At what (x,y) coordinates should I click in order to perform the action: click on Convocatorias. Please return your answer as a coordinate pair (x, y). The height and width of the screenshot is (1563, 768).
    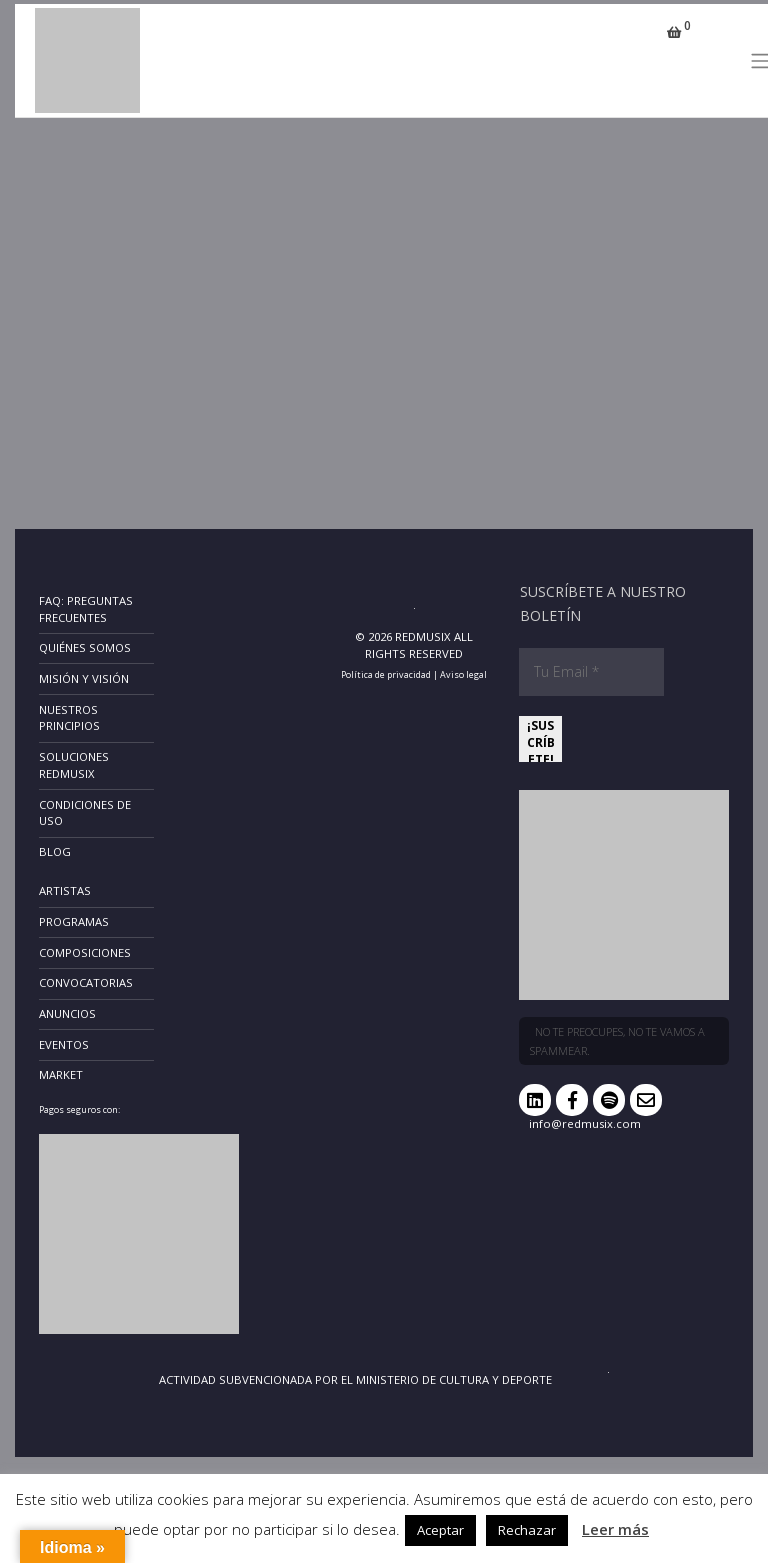
    Looking at the image, I should click on (86, 982).